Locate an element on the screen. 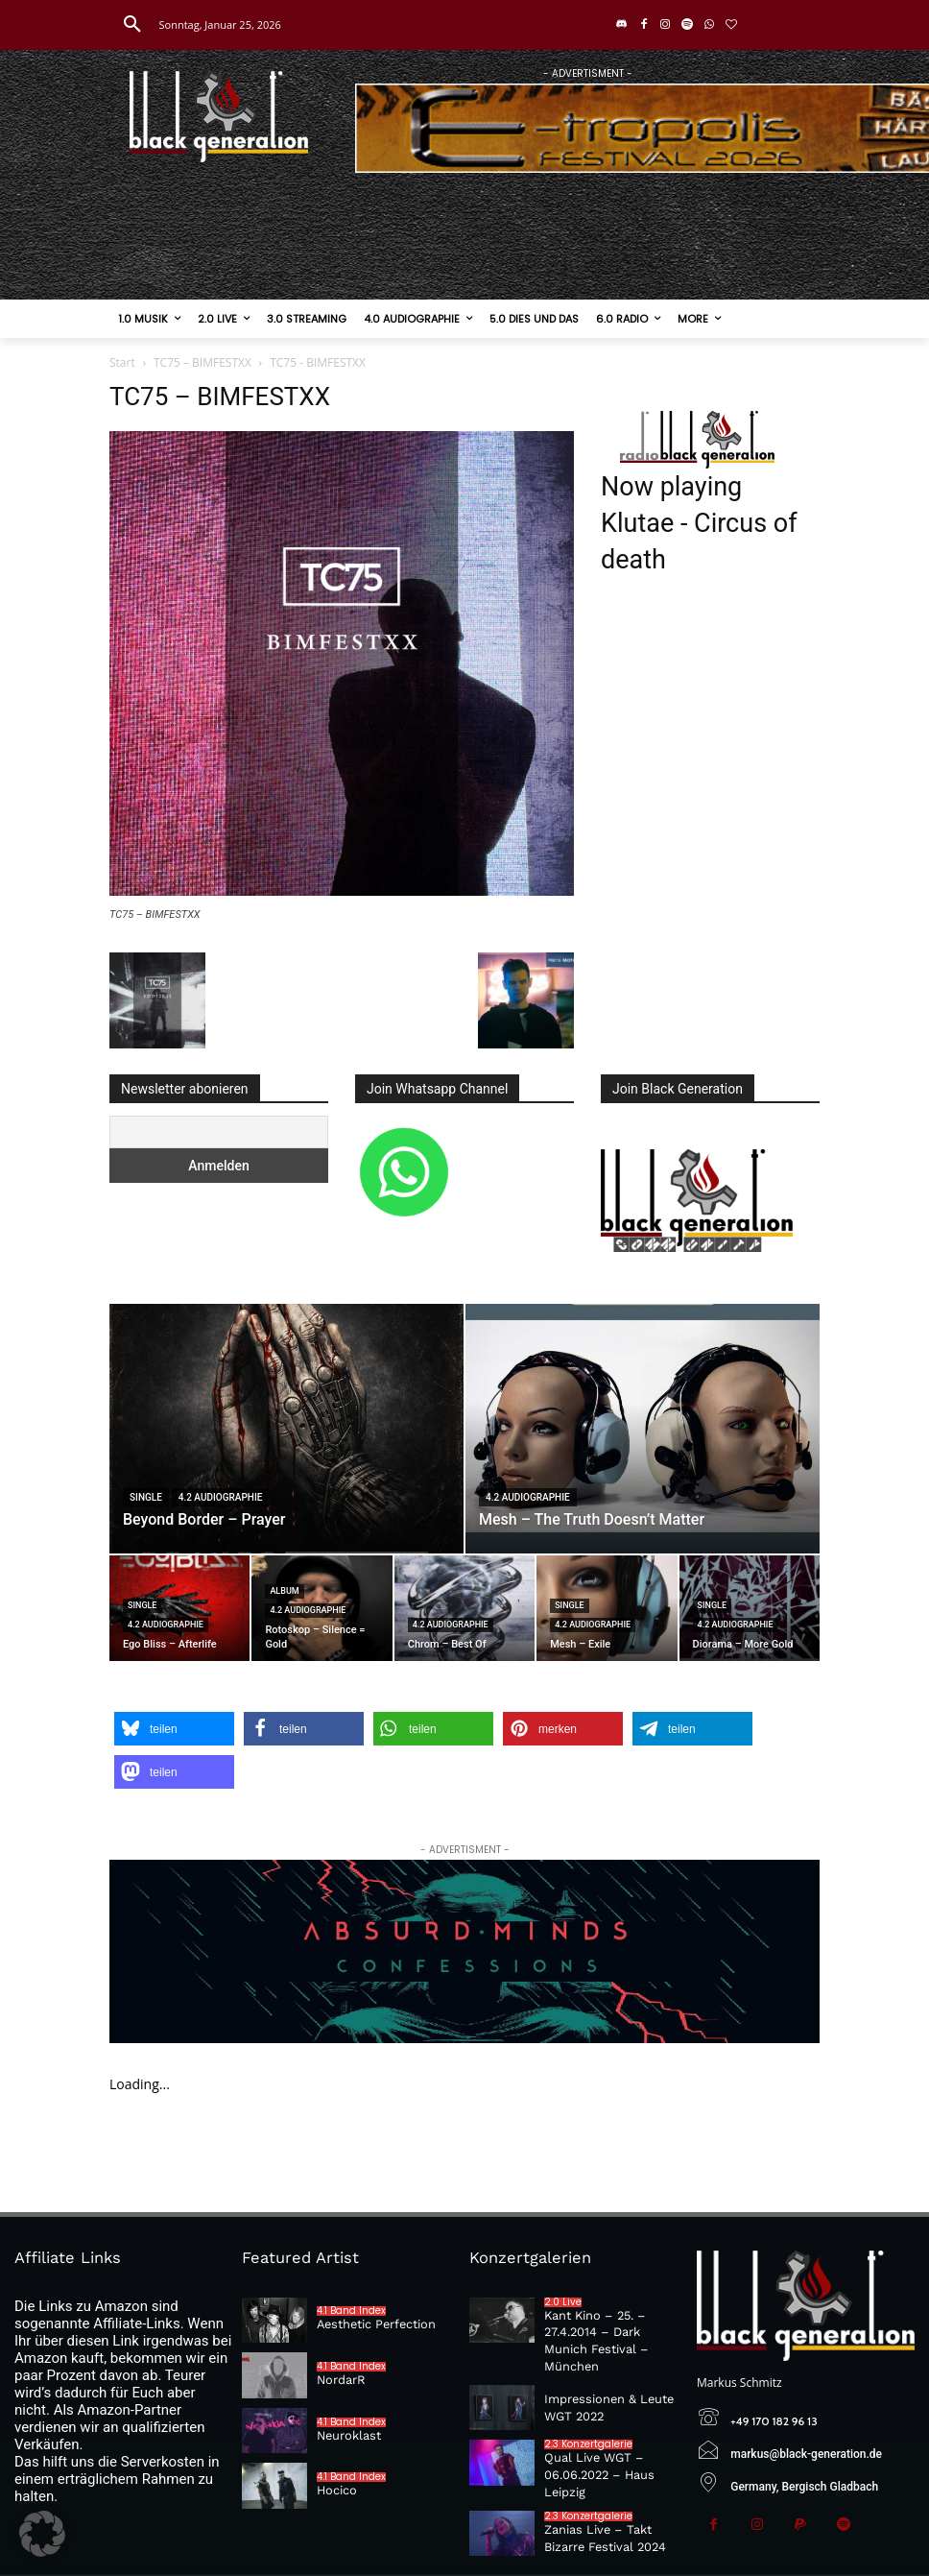 This screenshot has width=929, height=2576. Neuroklast is located at coordinates (347, 2435).